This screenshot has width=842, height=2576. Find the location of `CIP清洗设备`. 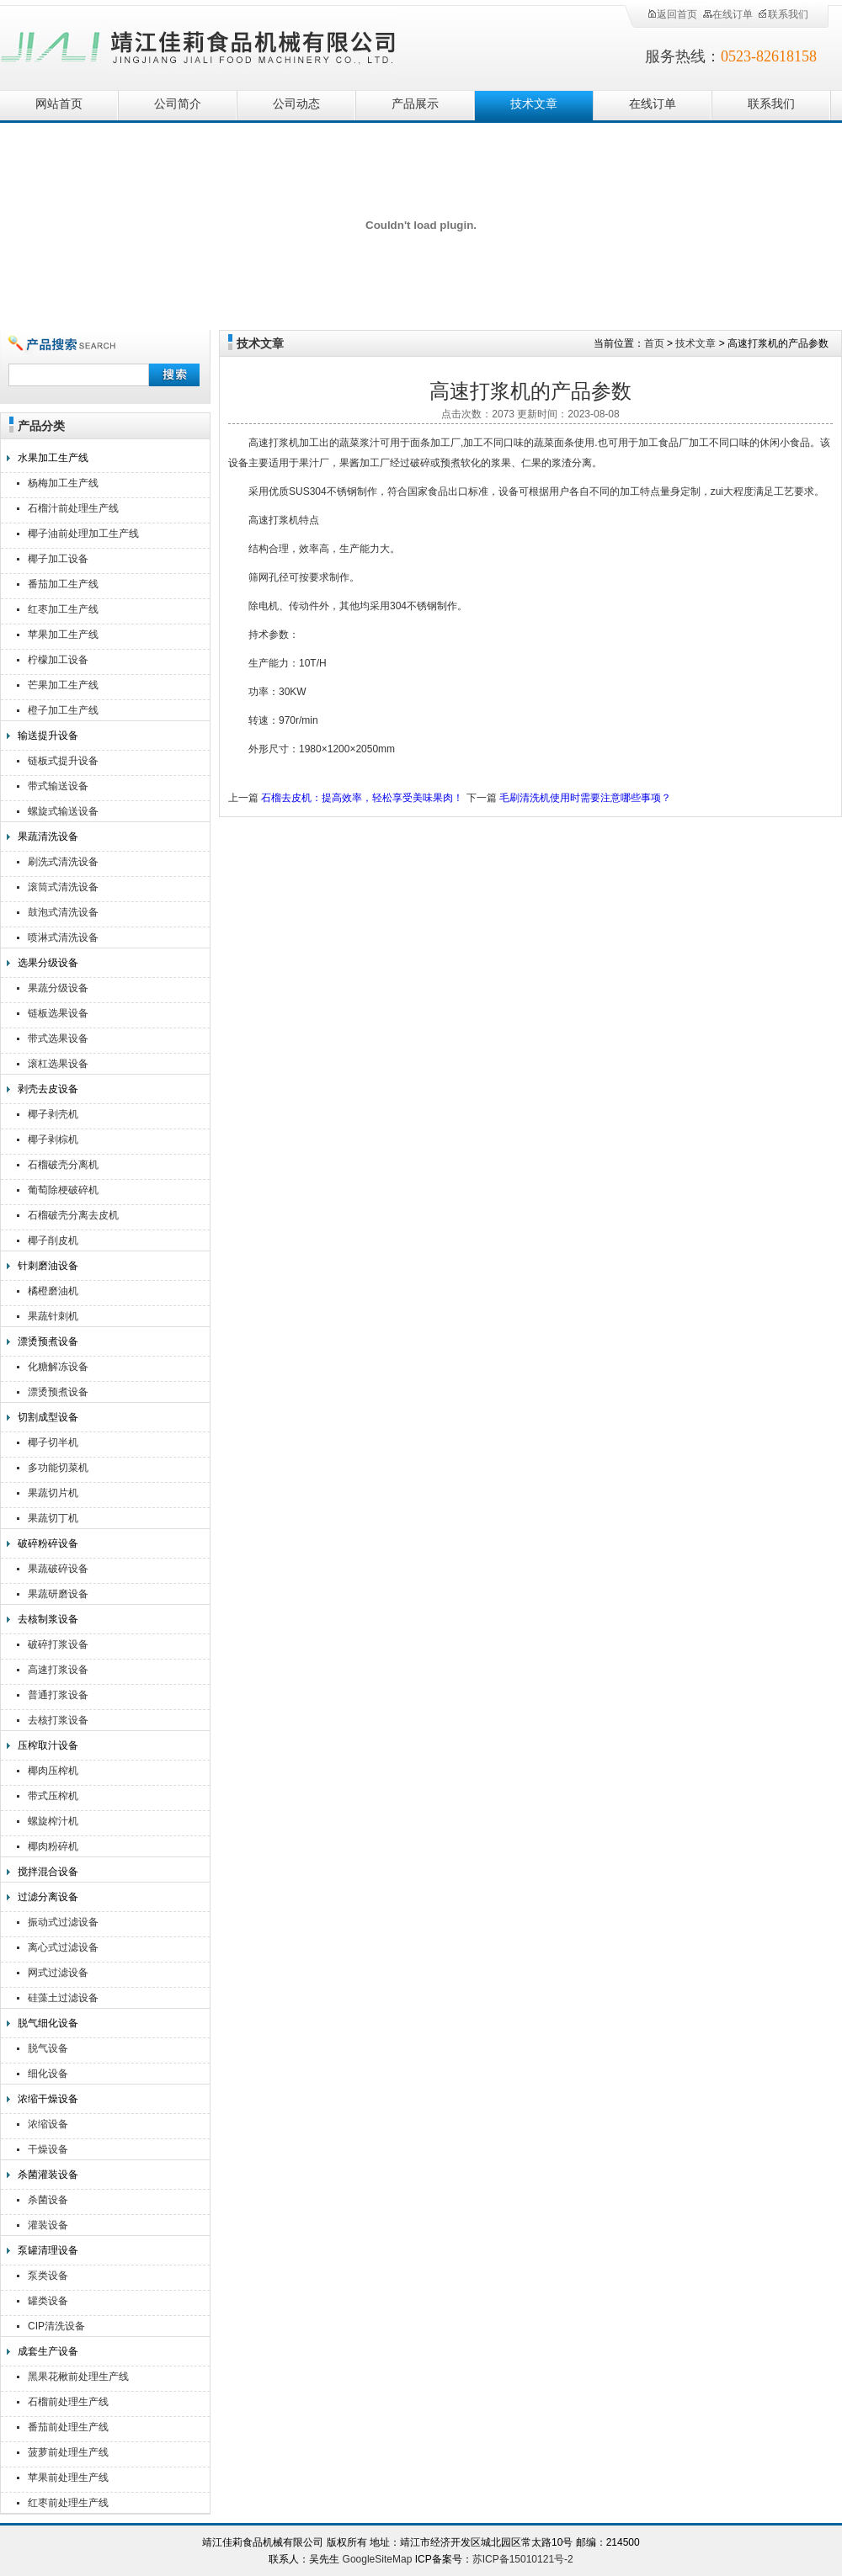

CIP清洗设备 is located at coordinates (56, 2326).